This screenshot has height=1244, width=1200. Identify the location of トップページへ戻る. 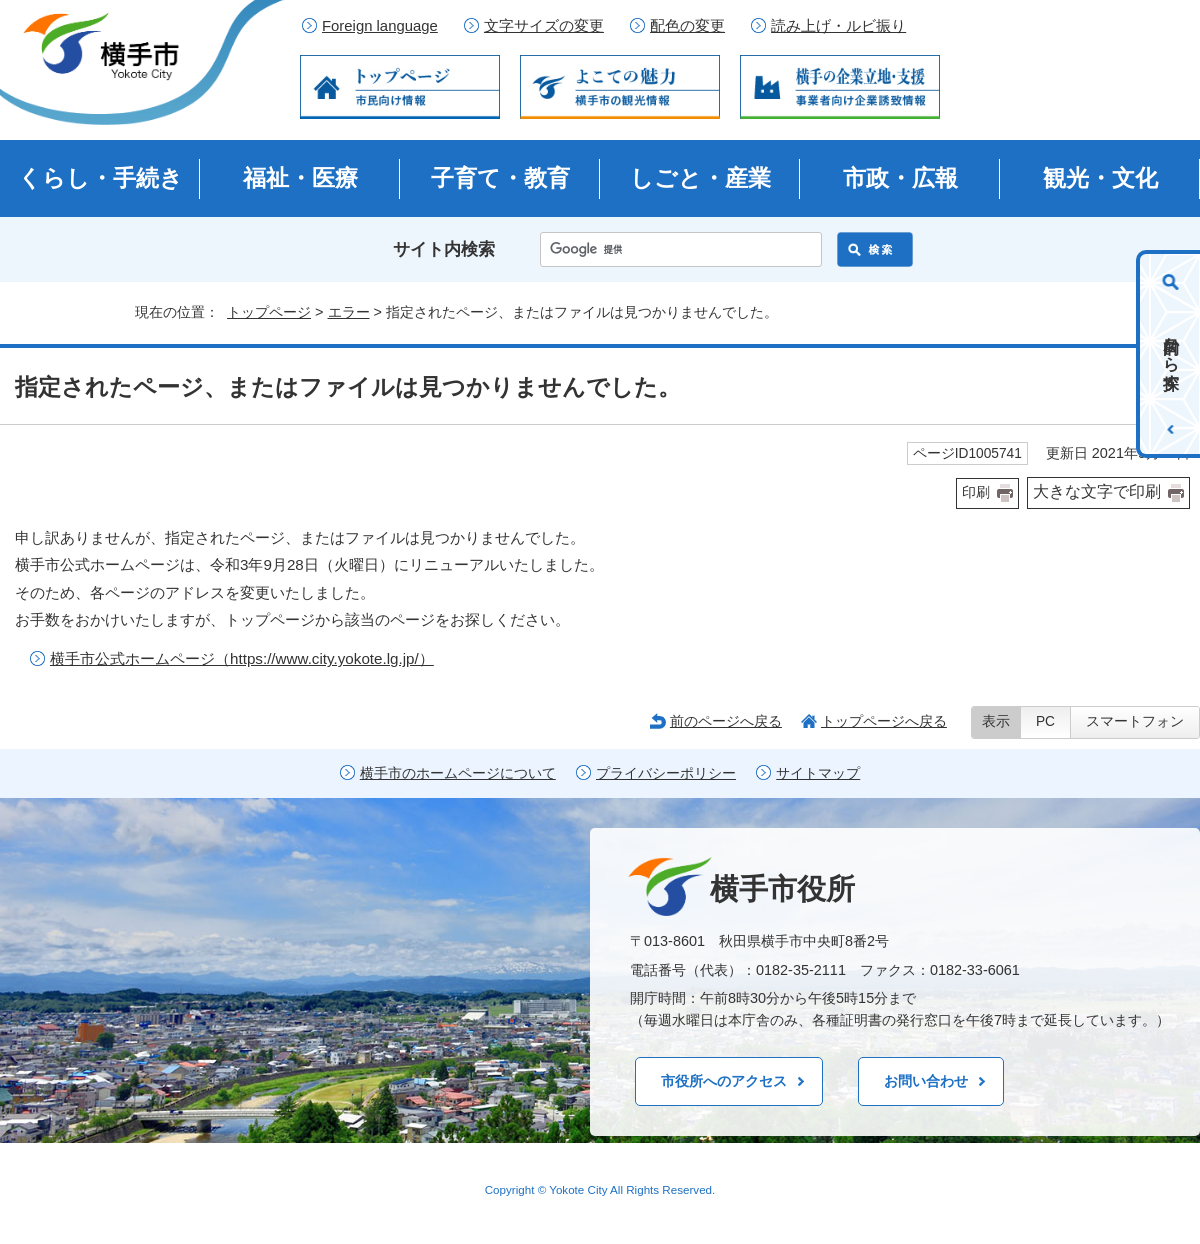
(884, 721).